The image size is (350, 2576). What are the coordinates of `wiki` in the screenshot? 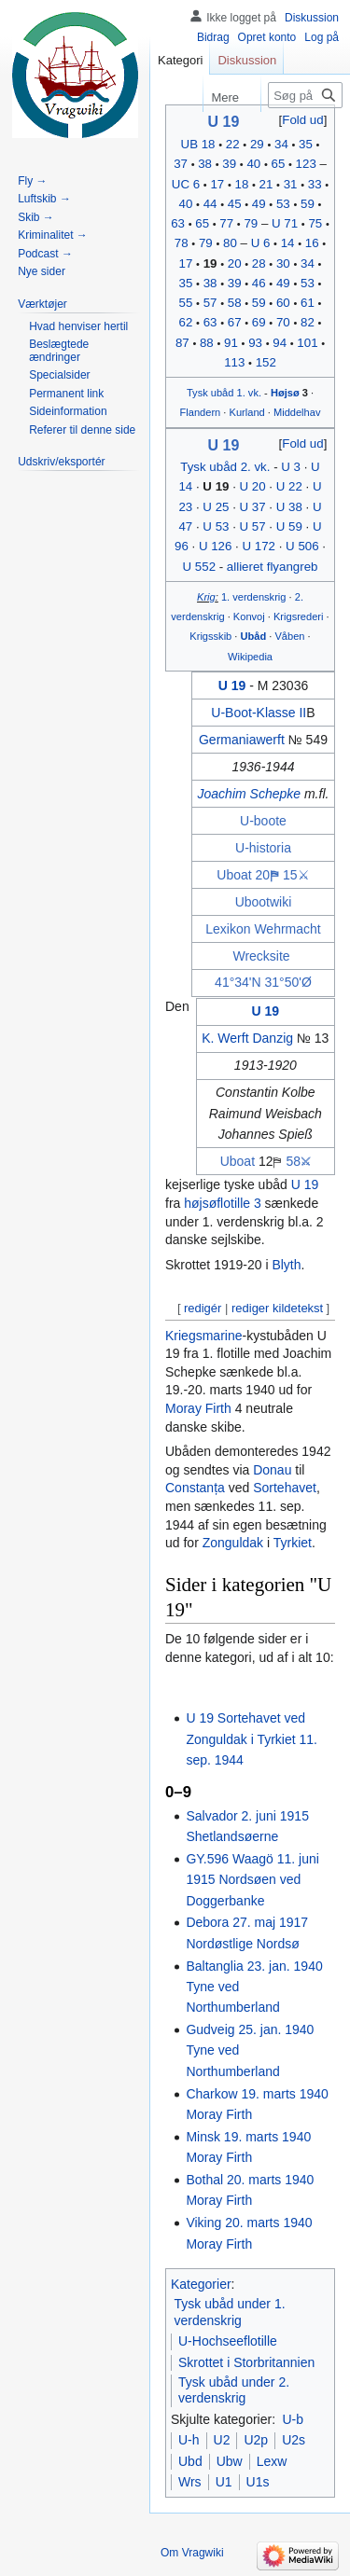 It's located at (280, 901).